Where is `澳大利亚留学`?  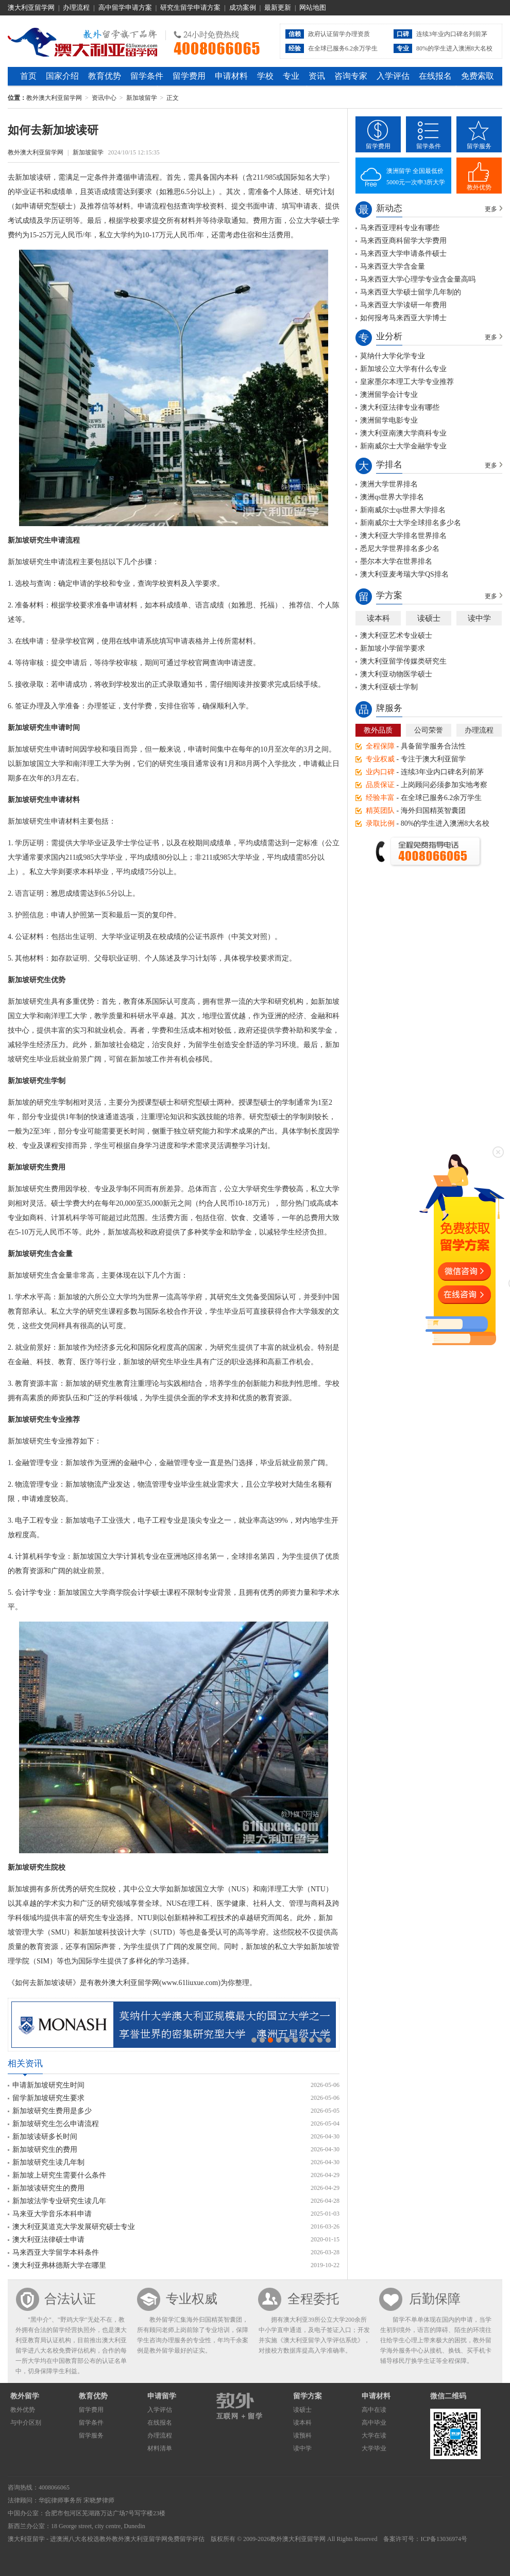 澳大利亚留学 is located at coordinates (26, 2539).